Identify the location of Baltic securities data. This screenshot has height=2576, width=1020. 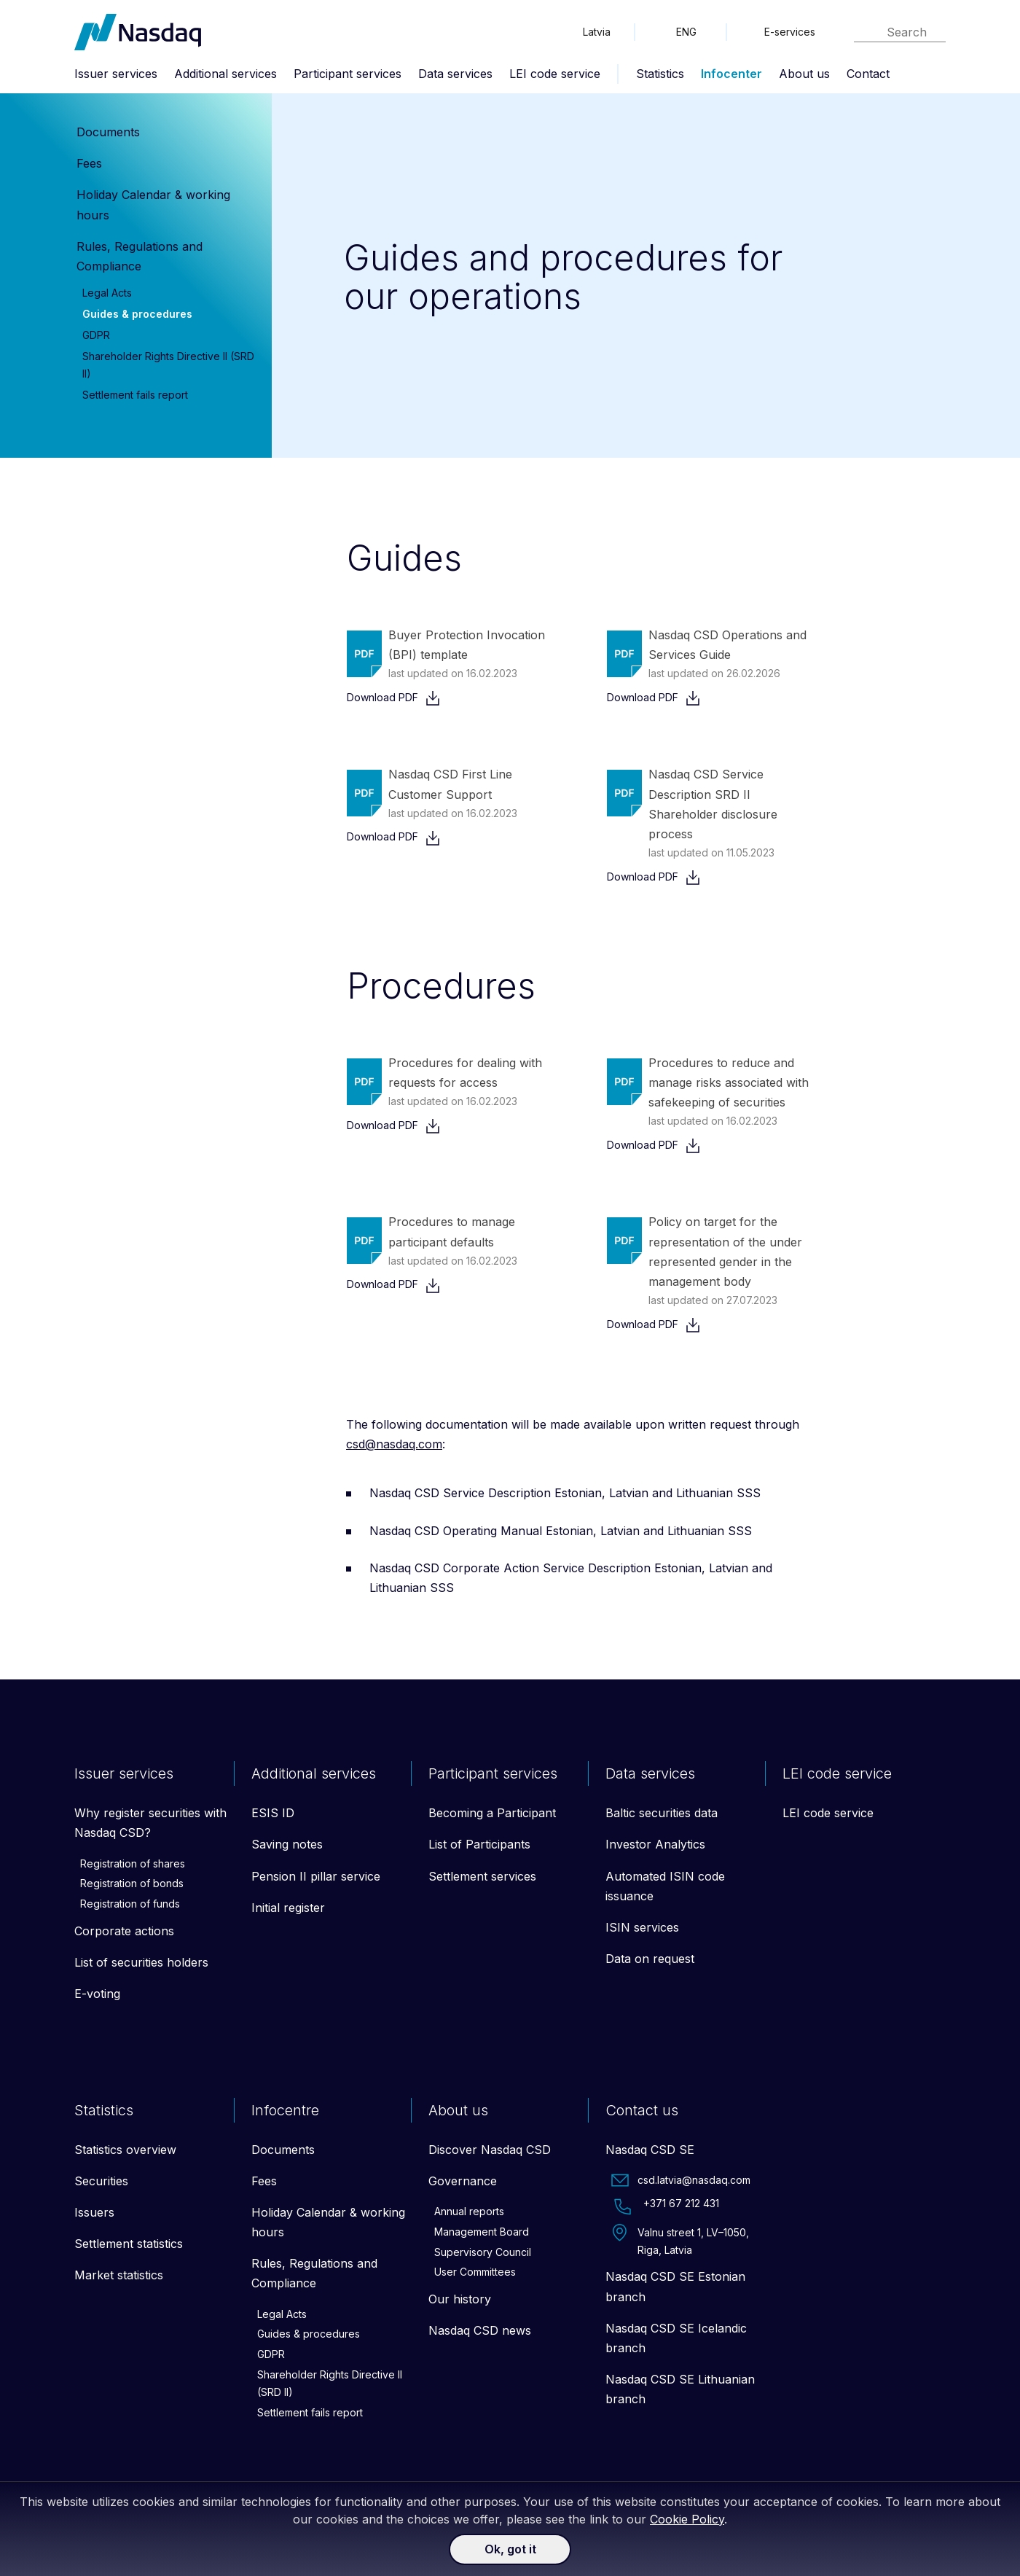
(661, 1813).